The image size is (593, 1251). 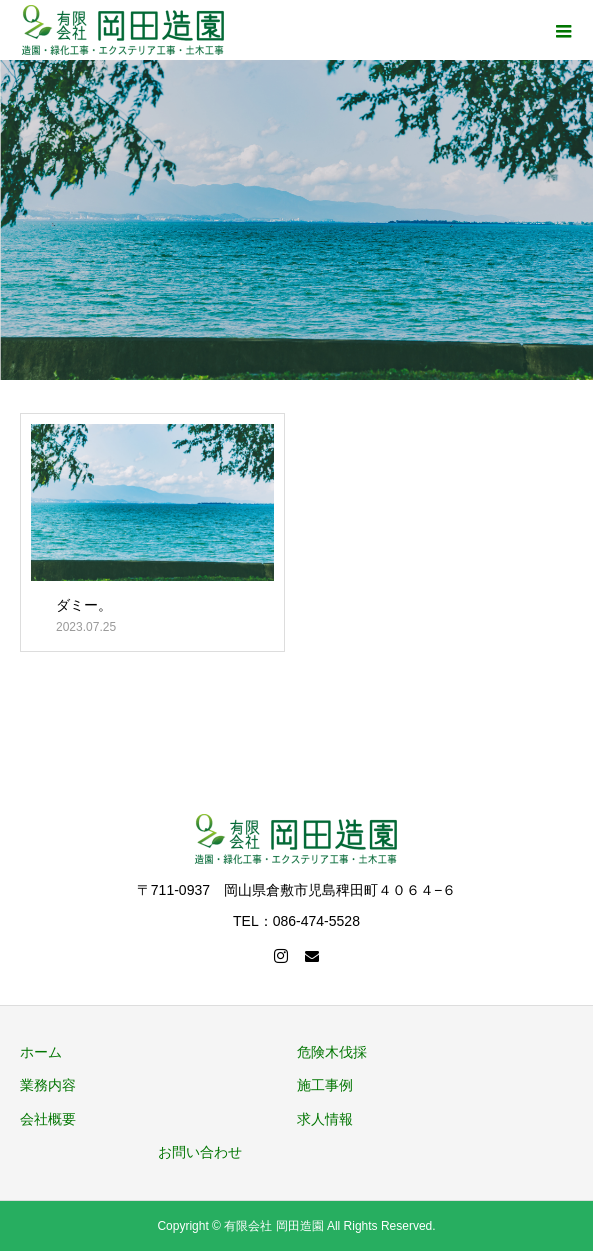 I want to click on 会社概要, so click(x=48, y=1119).